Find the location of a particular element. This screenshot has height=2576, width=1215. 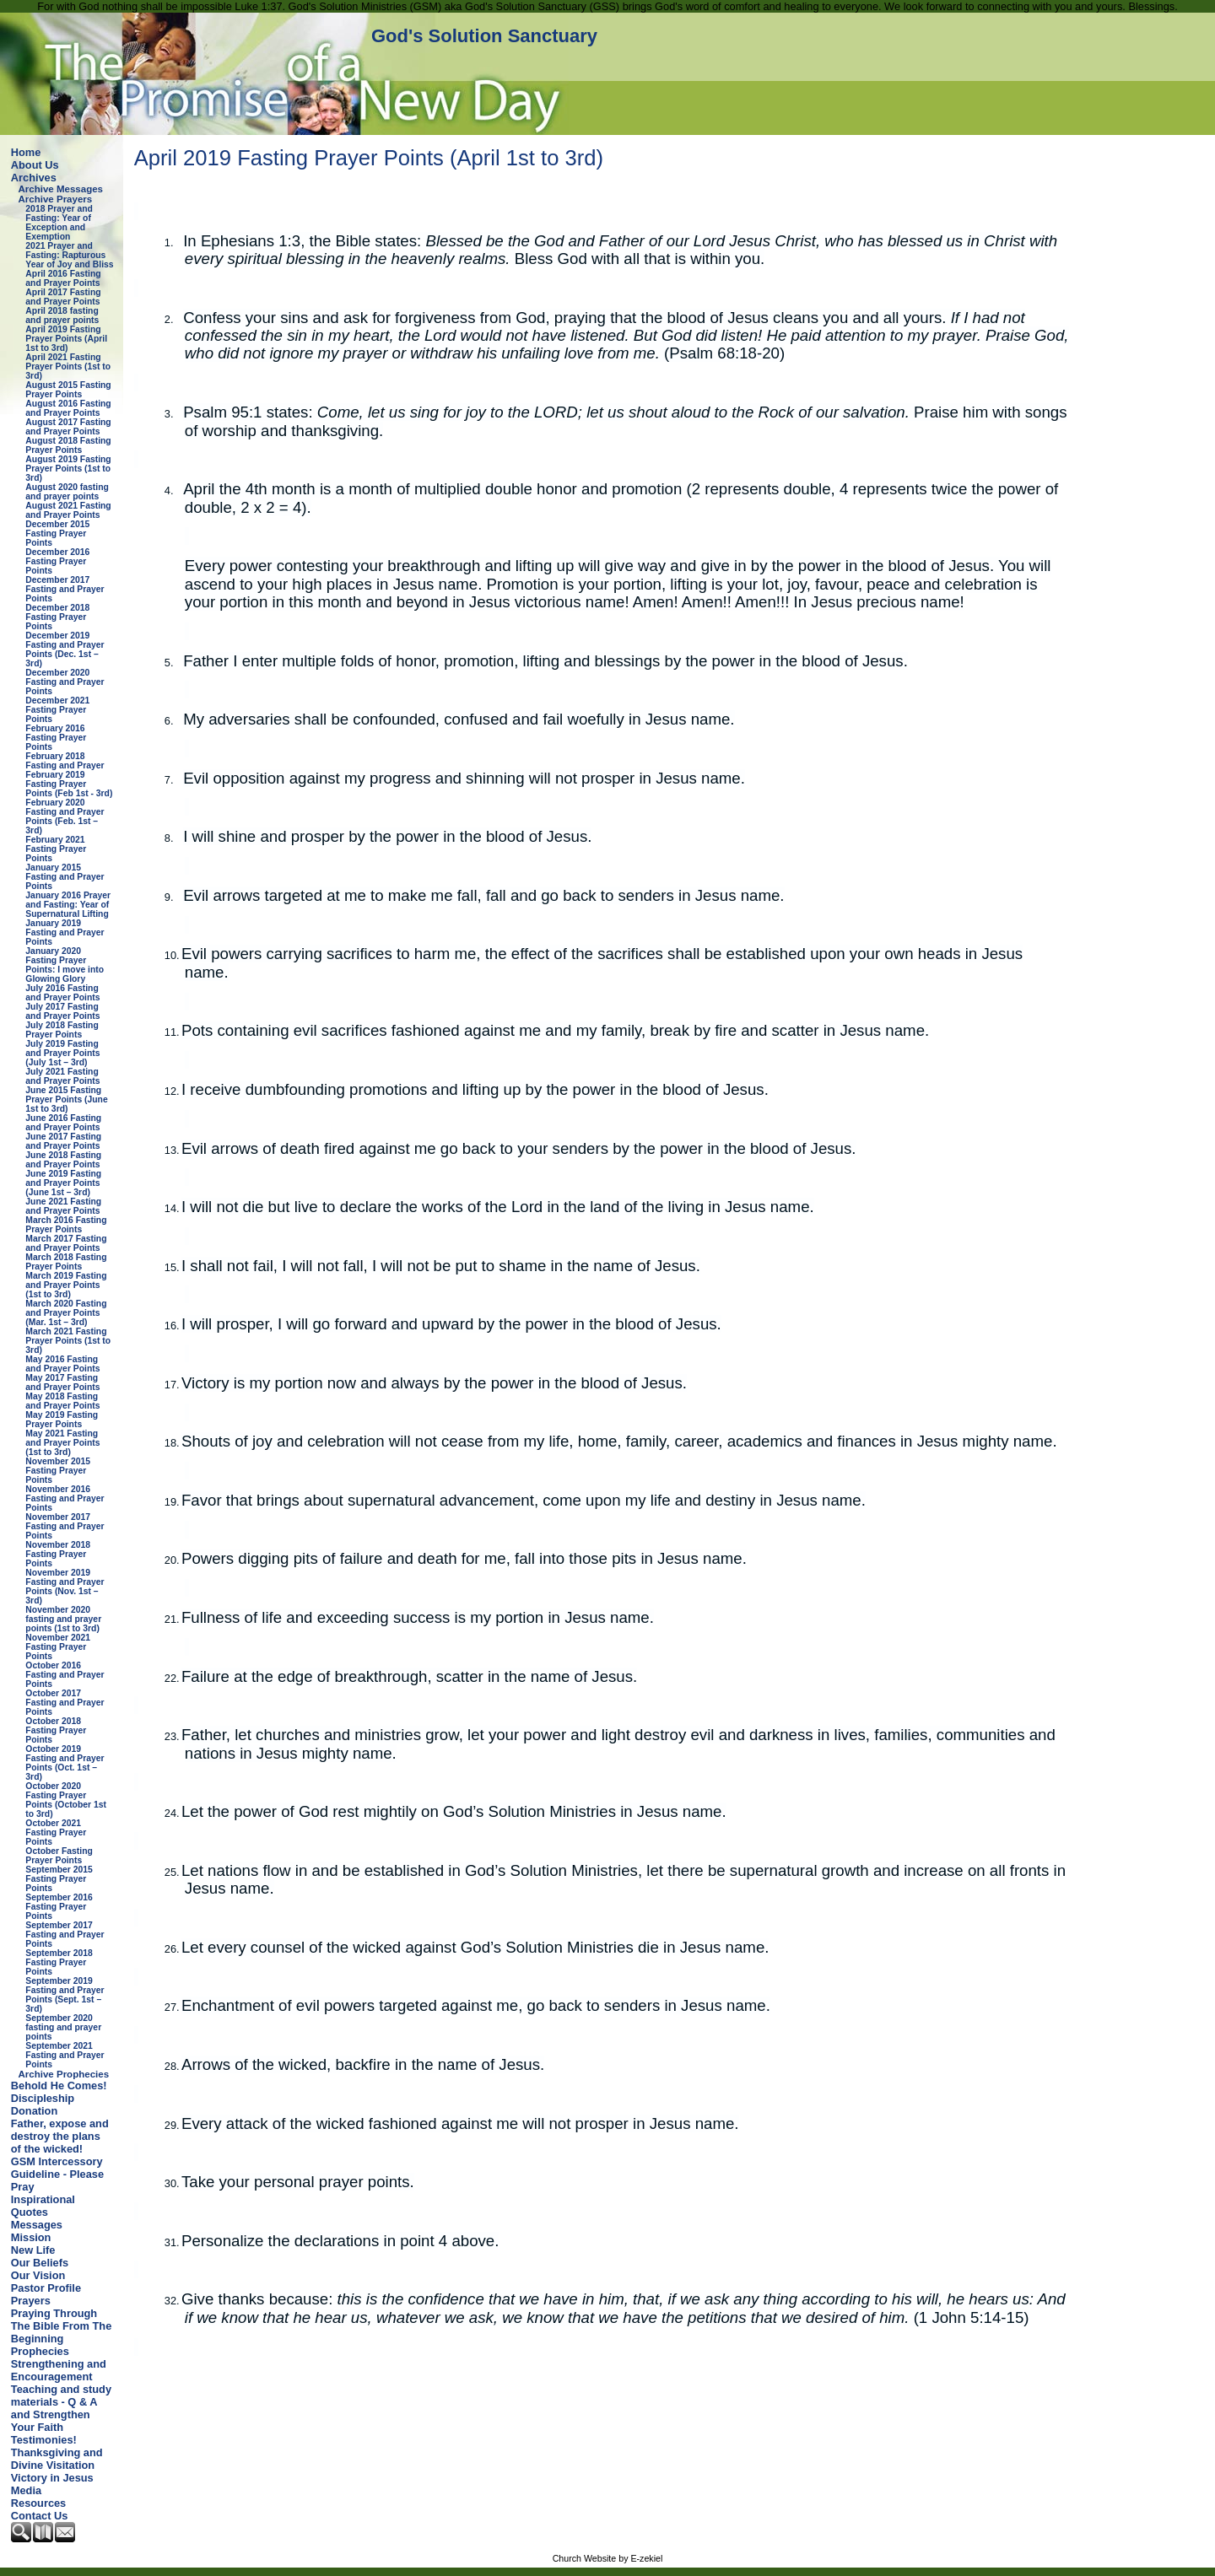

2021 Prayer and Fasting: Rapturous Year of Joy and Bliss is located at coordinates (69, 255).